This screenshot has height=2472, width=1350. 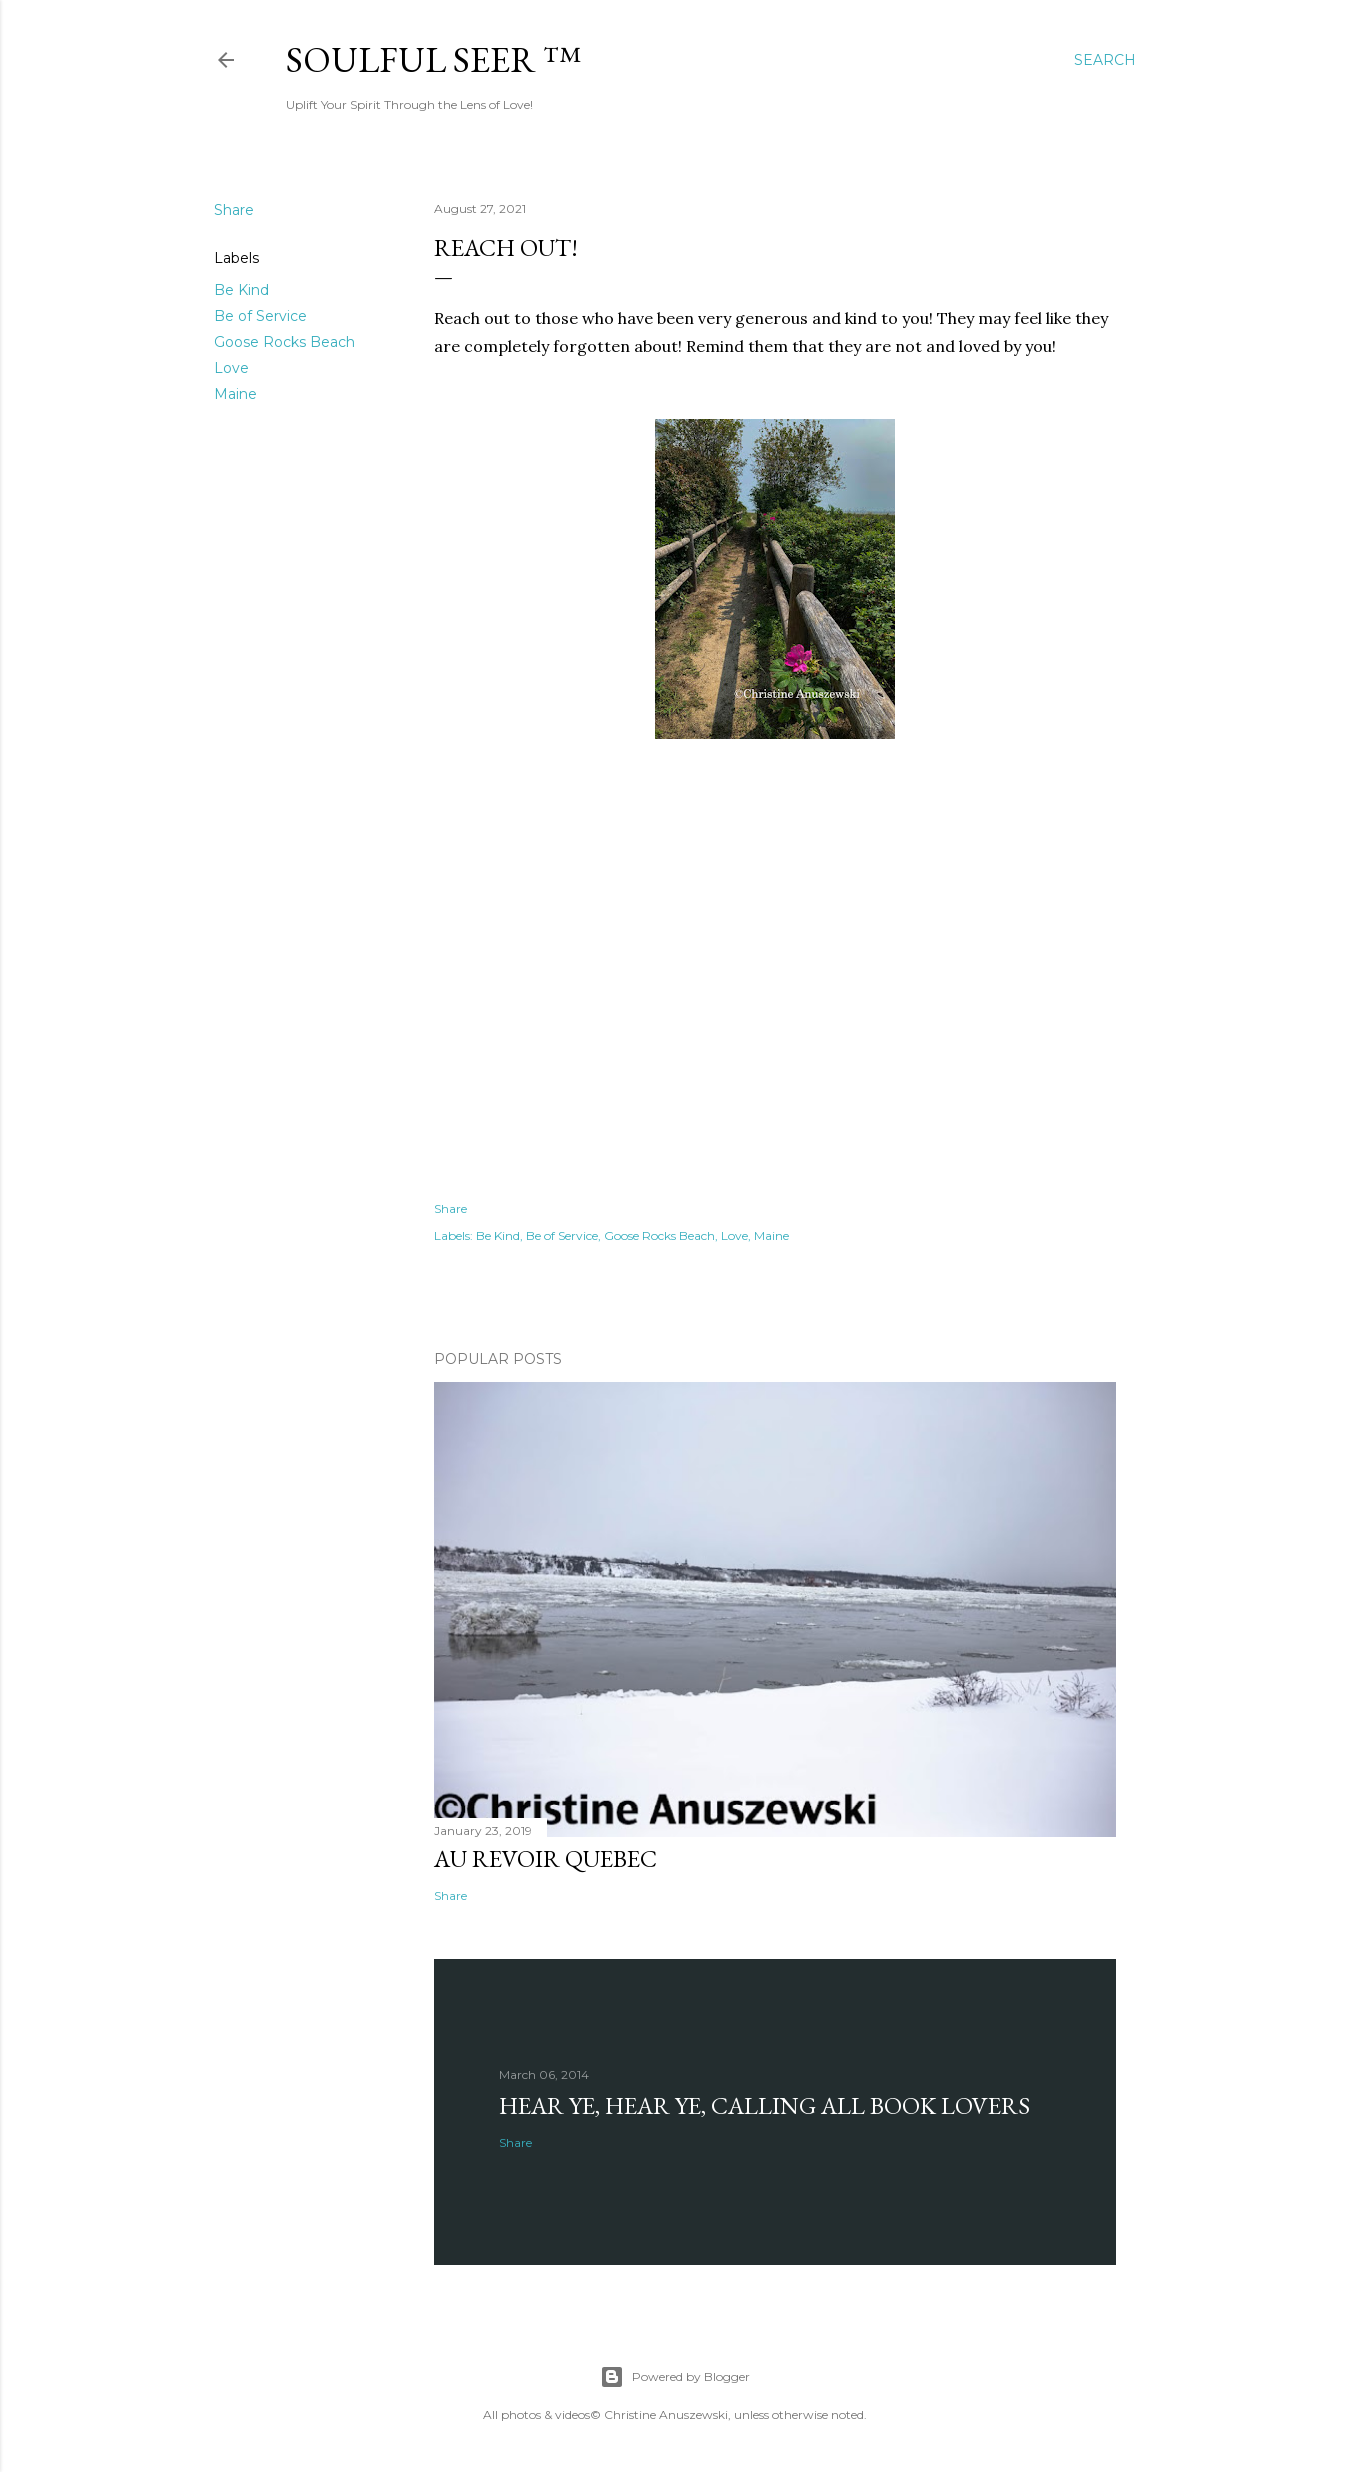 I want to click on Be Kind, so click(x=241, y=290).